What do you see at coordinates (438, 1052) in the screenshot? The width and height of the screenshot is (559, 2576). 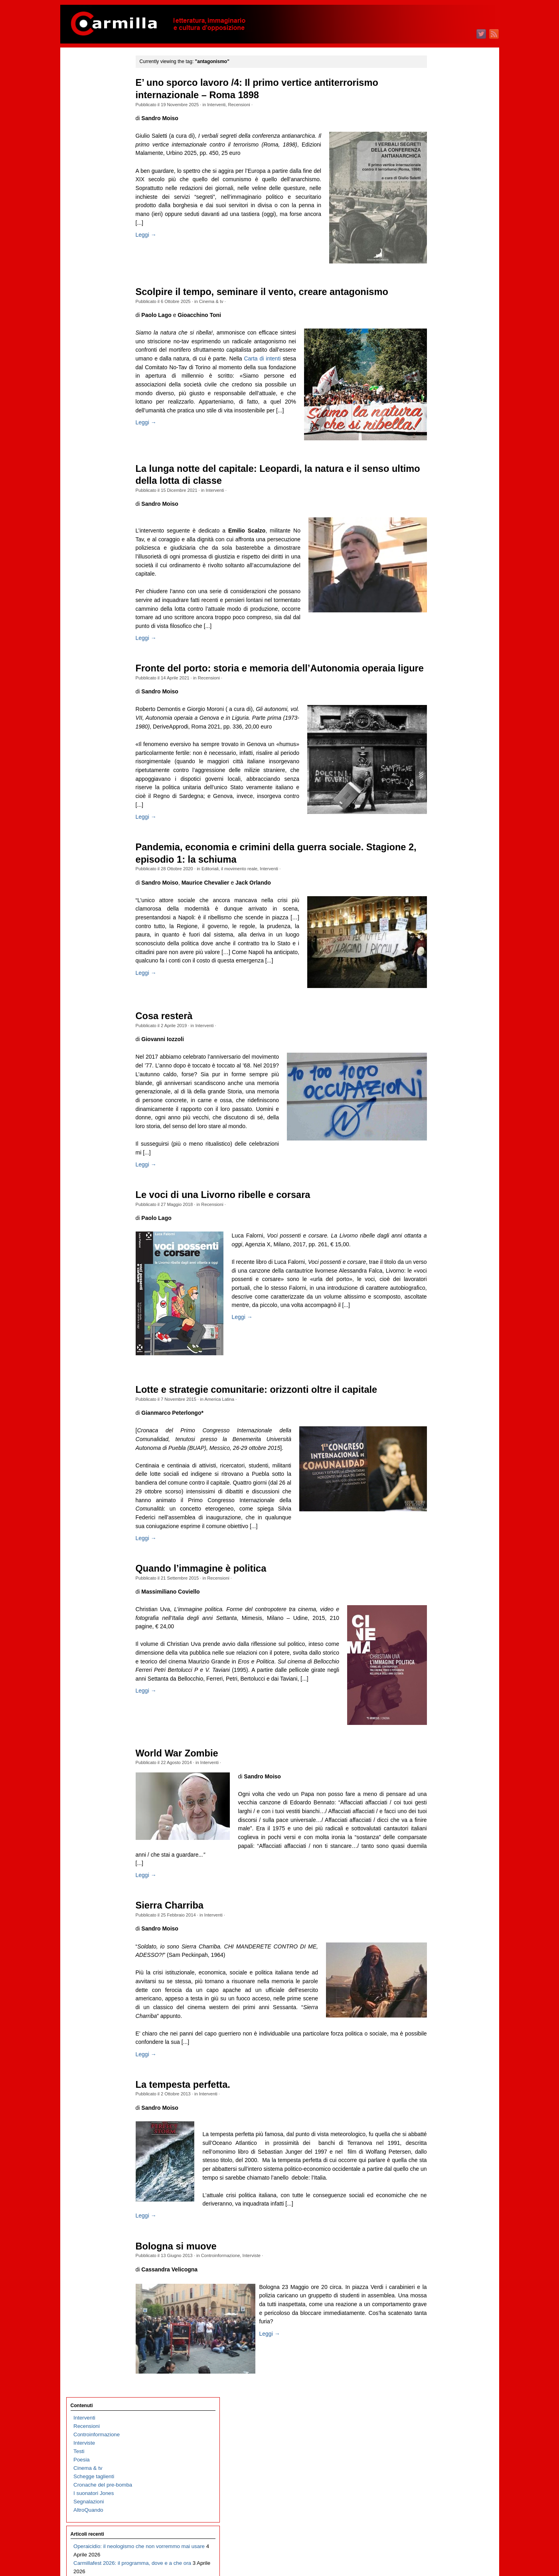 I see `maggio 2017` at bounding box center [438, 1052].